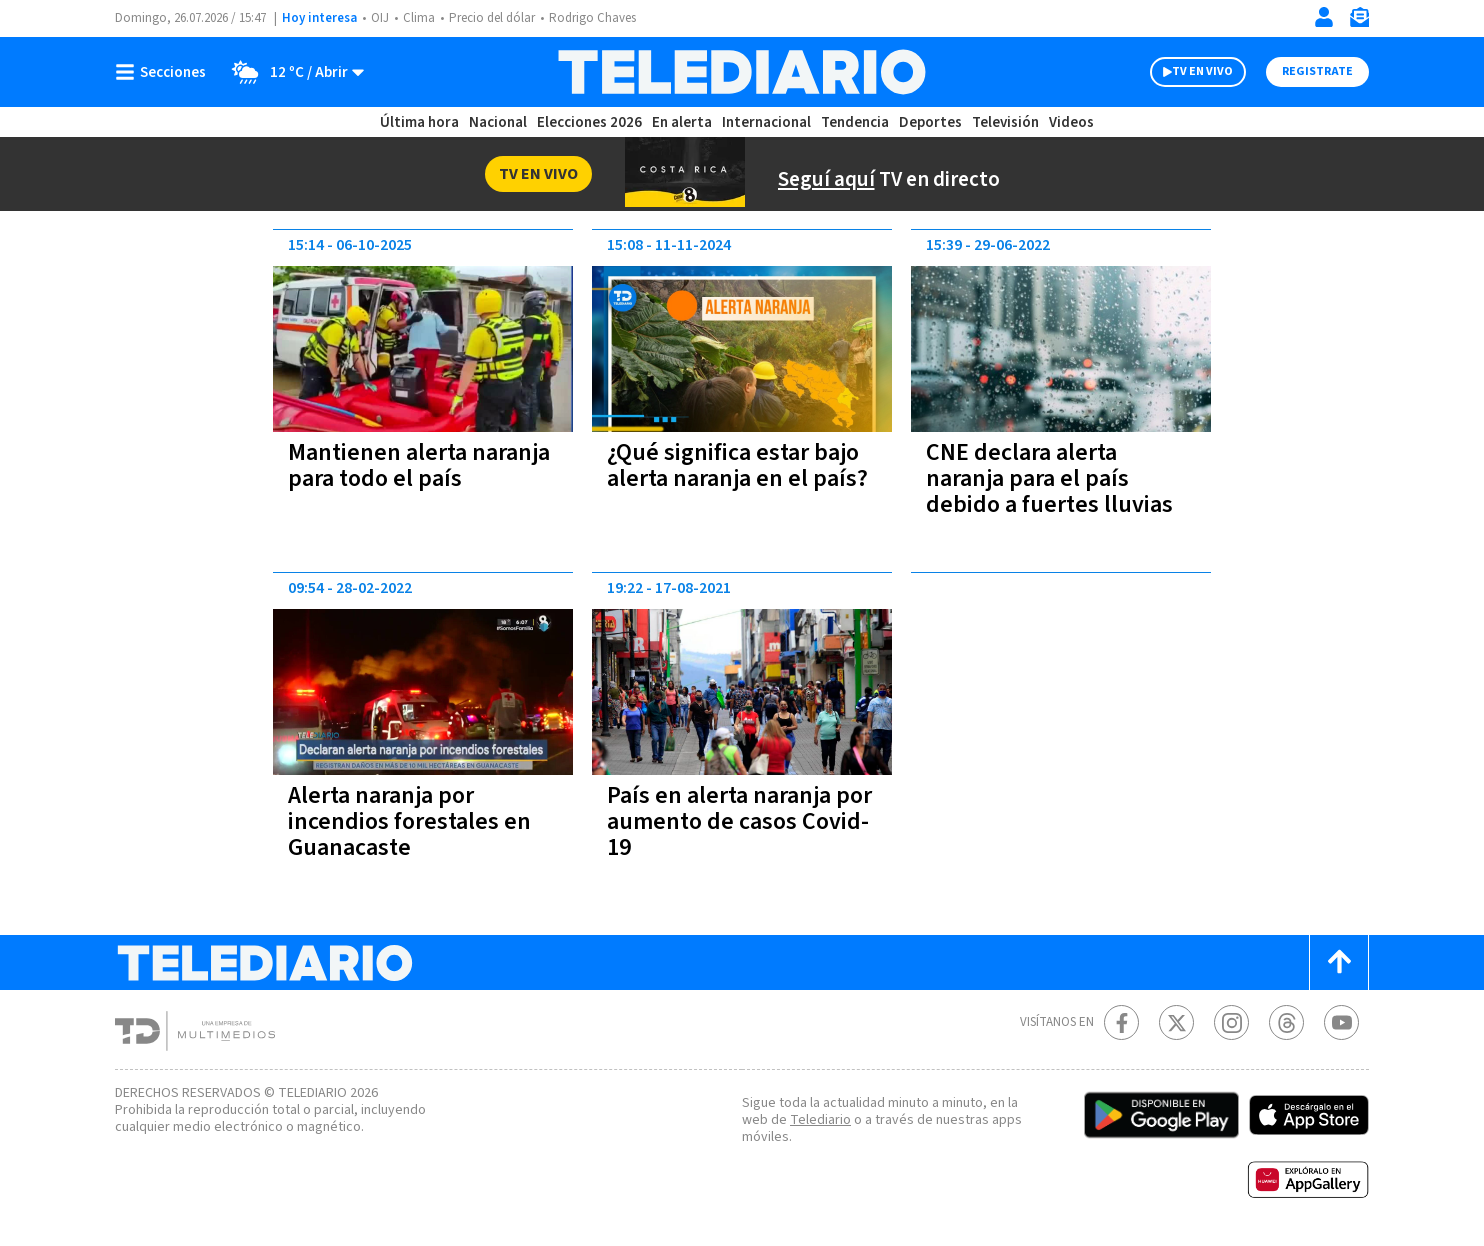  Describe the element at coordinates (293, 72) in the screenshot. I see `[Clima toggle]` at that location.